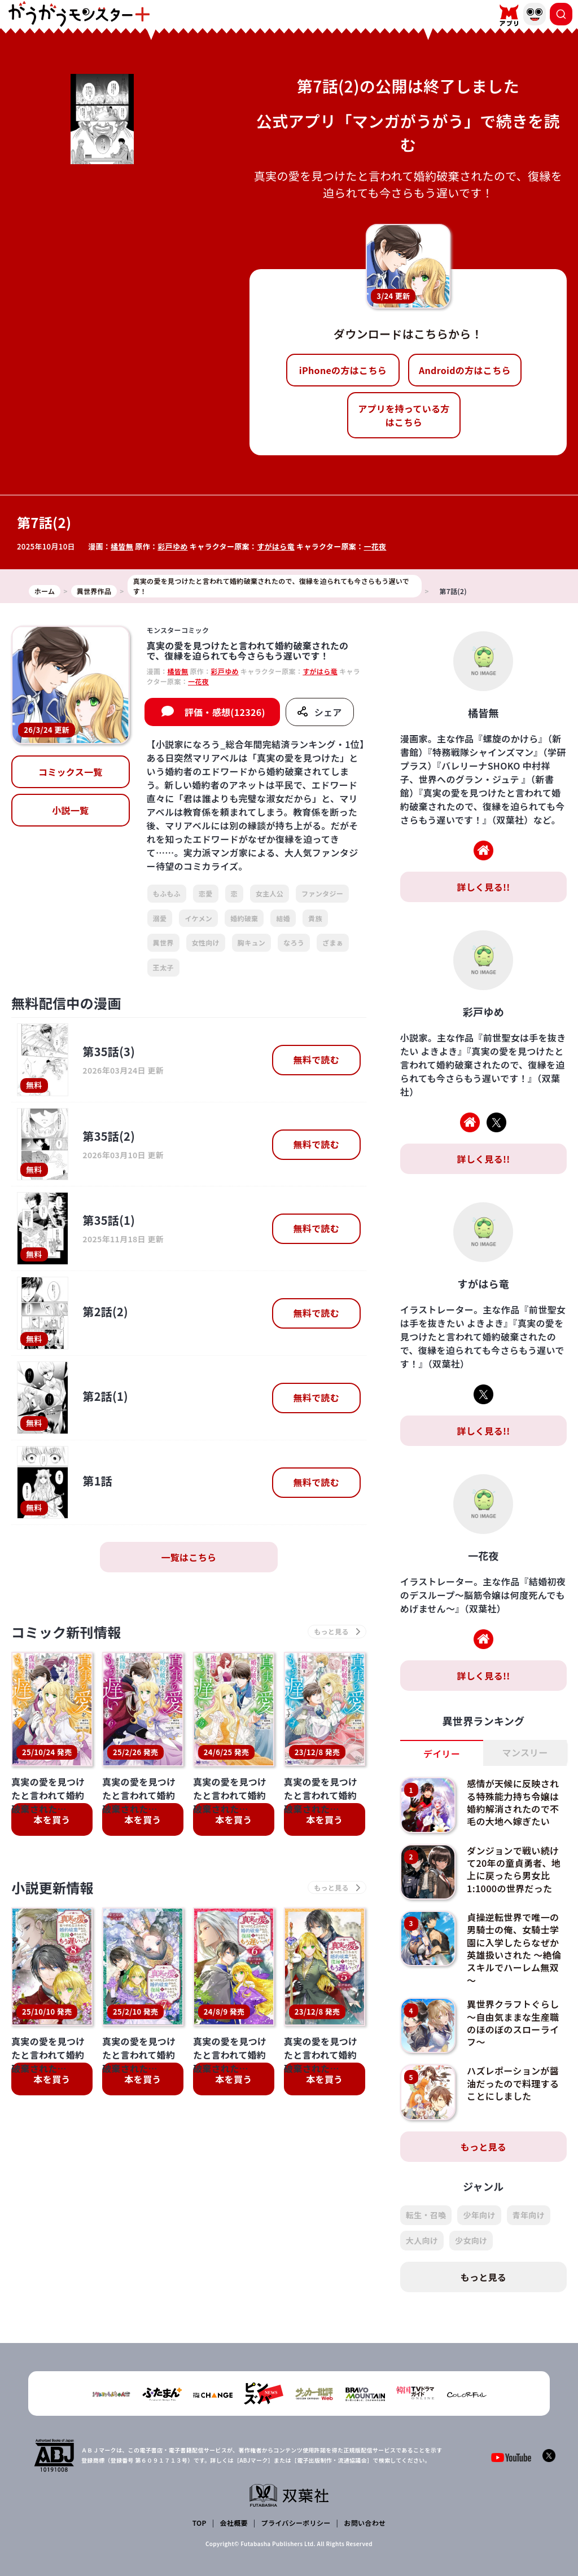  I want to click on プライバシーポリシー, so click(296, 2522).